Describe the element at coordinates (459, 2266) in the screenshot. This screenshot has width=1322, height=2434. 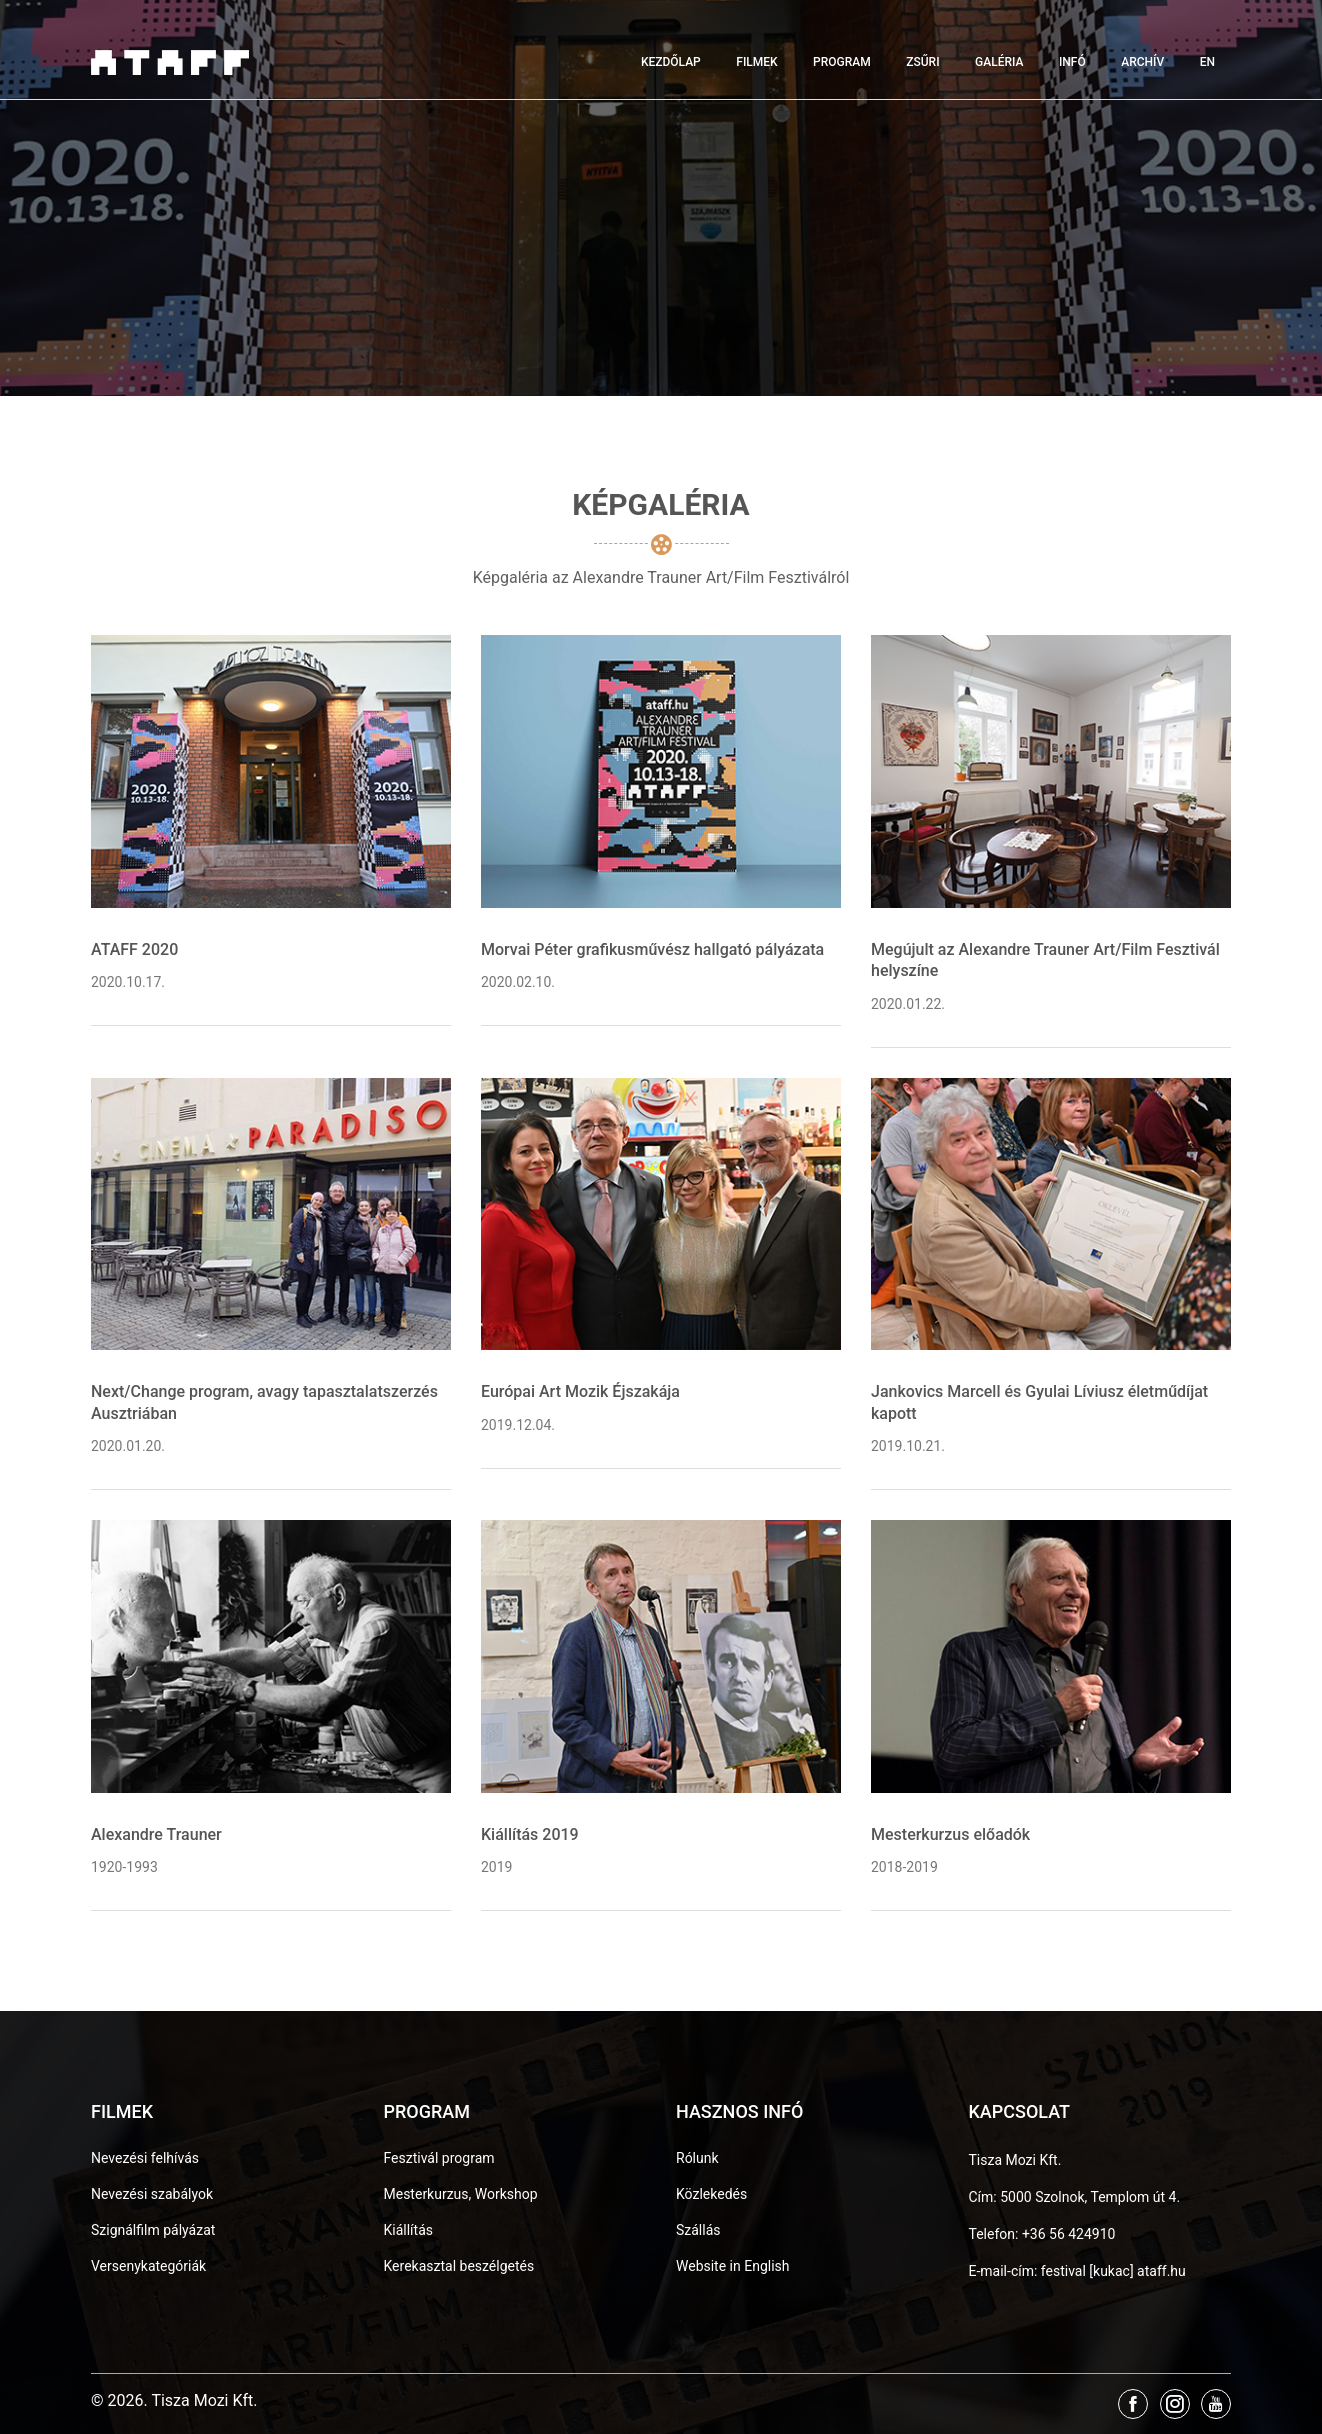
I see `Kerekasztal beszélgetés` at that location.